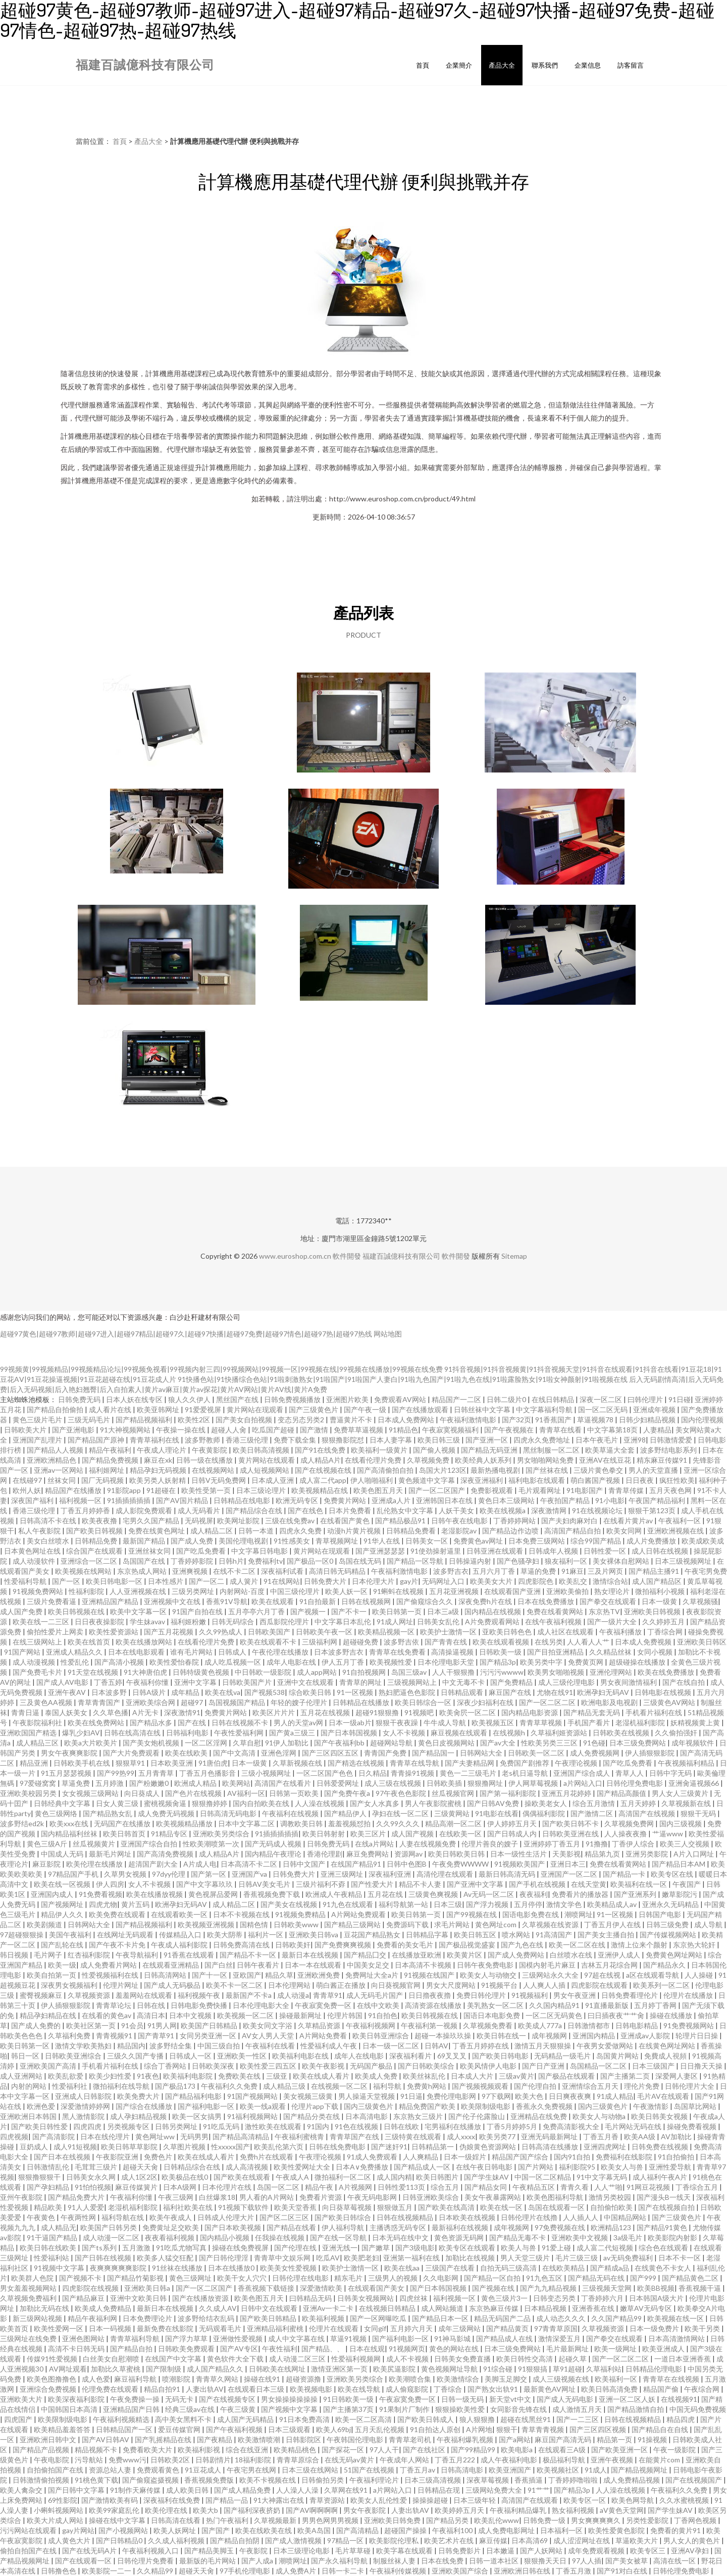  Describe the element at coordinates (320, 1490) in the screenshot. I see `欧美视频精品在线` at that location.